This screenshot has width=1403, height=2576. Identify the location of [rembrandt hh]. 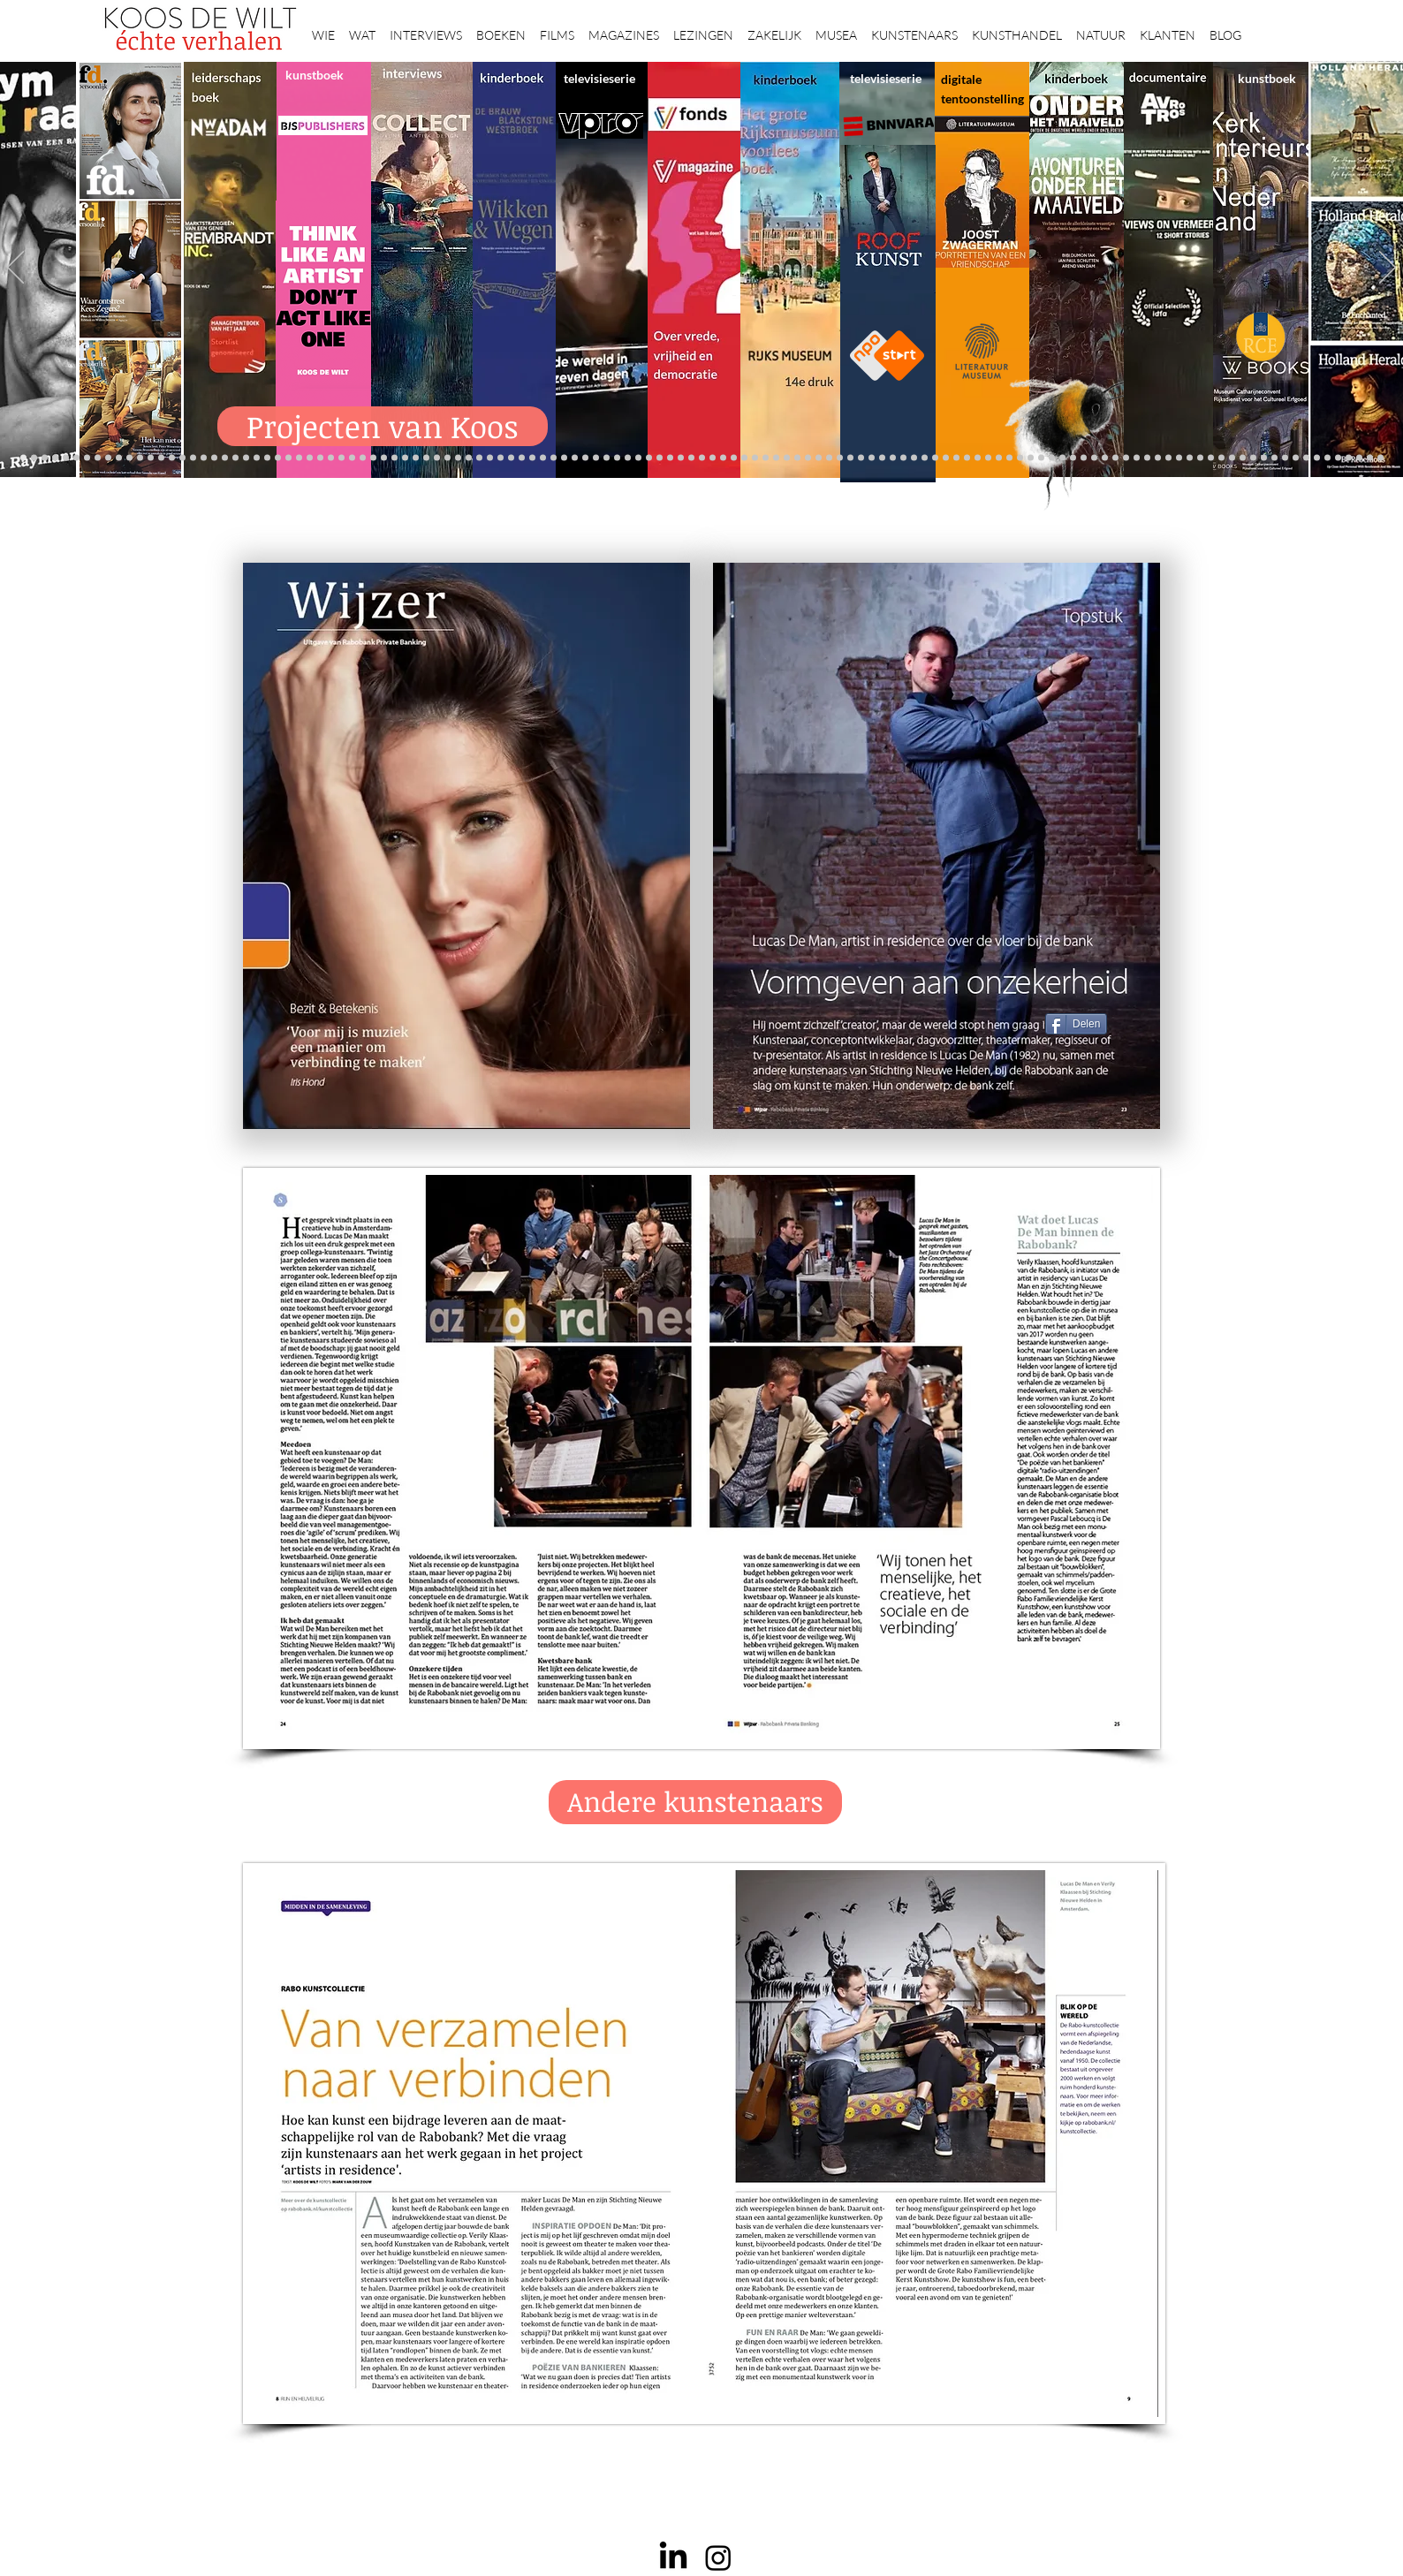
(1349, 458).